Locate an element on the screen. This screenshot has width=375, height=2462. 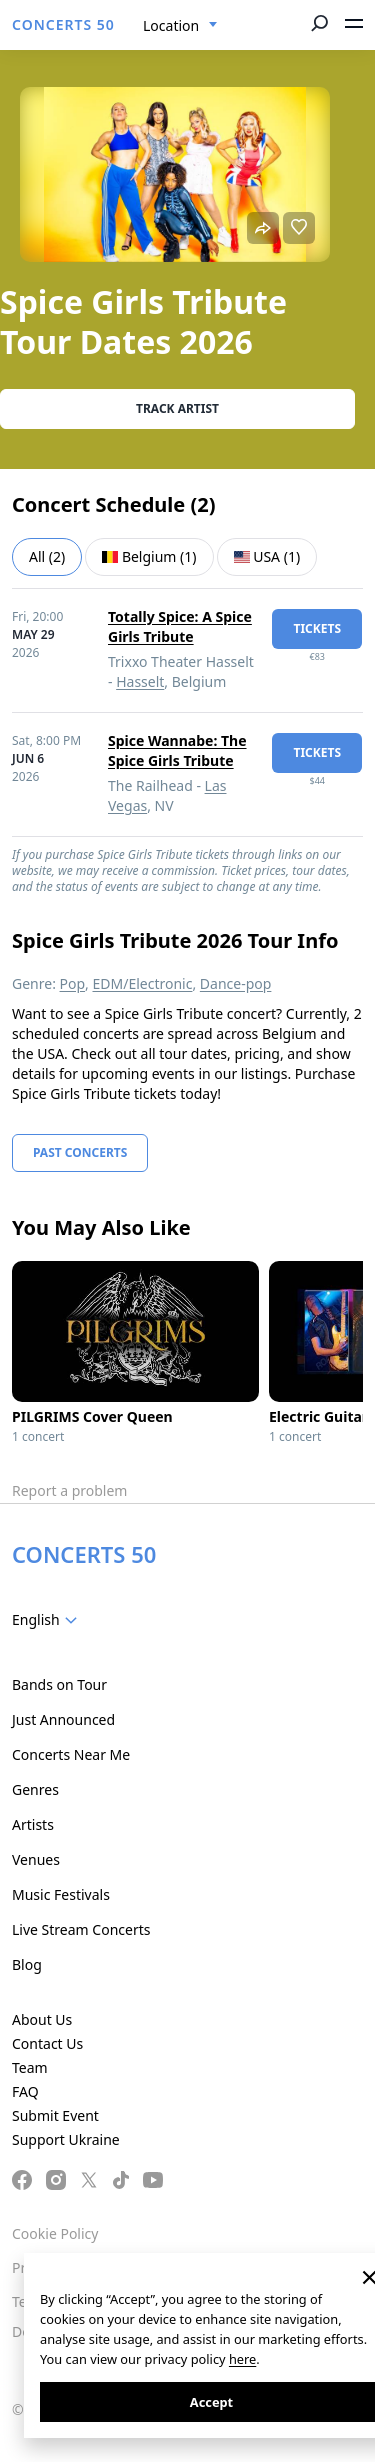
Past Concerts is located at coordinates (80, 1152).